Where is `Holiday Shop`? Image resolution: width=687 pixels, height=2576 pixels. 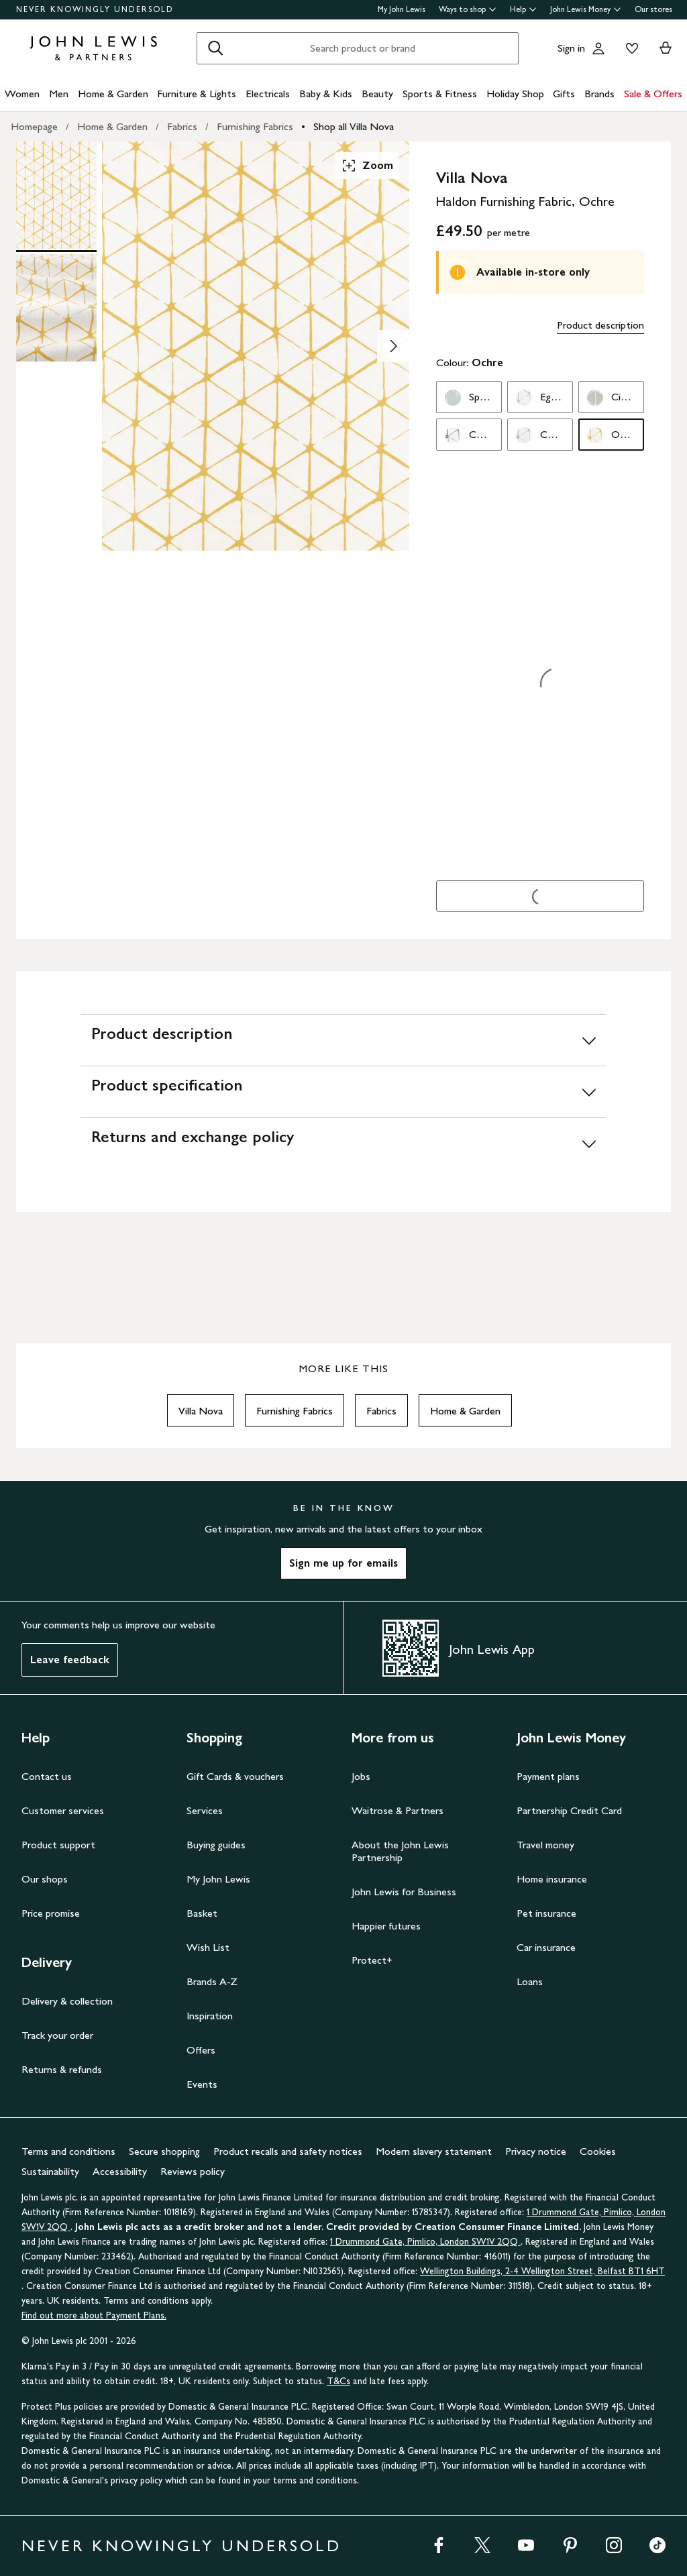 Holiday Shop is located at coordinates (515, 93).